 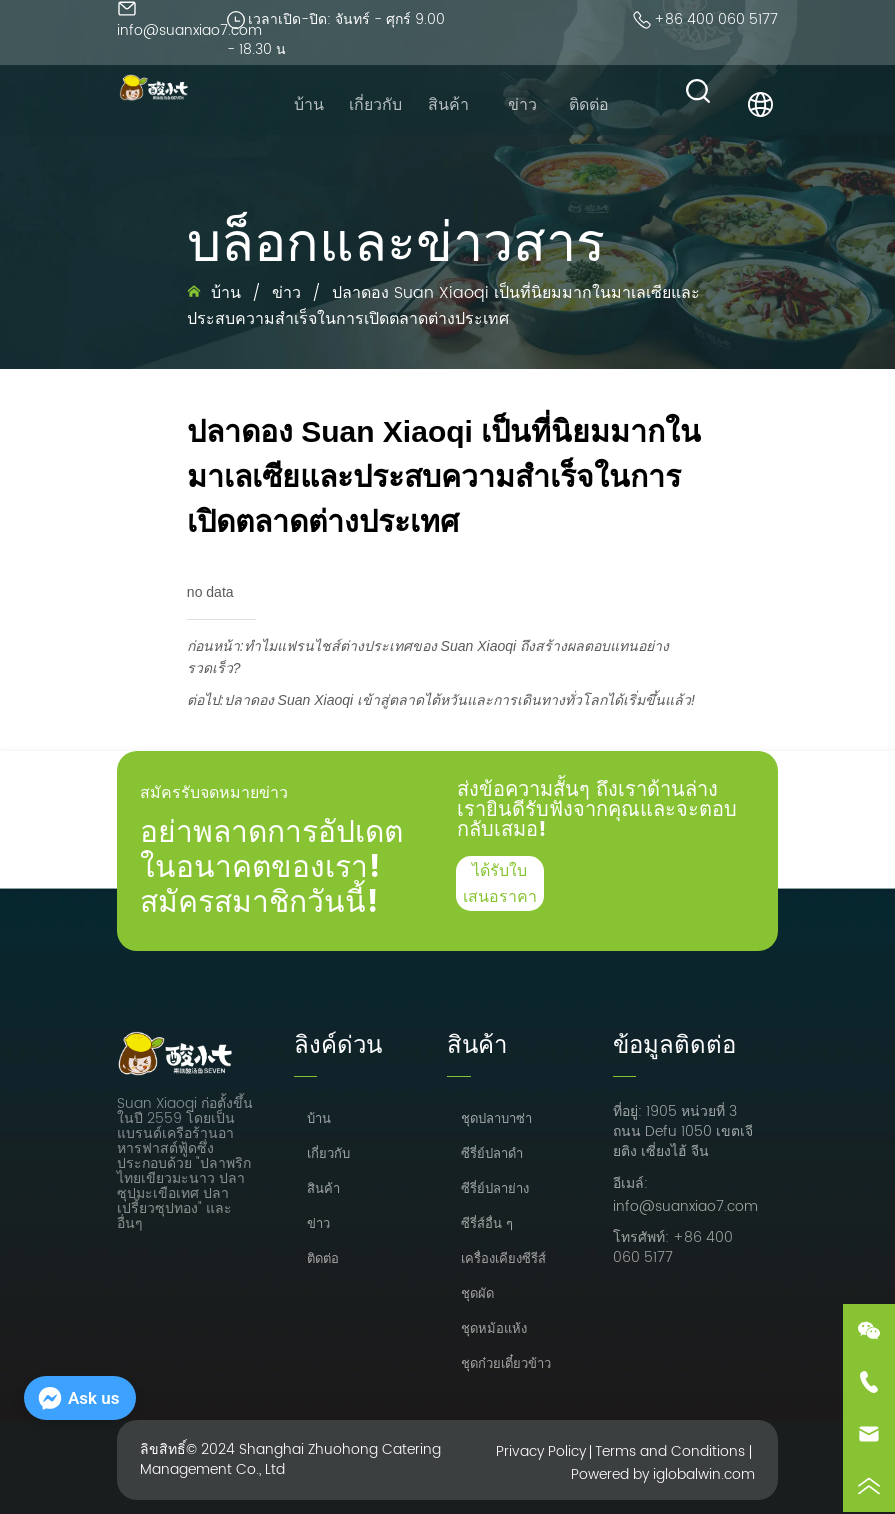 What do you see at coordinates (589, 105) in the screenshot?
I see `ติดต่อ [menuitem]` at bounding box center [589, 105].